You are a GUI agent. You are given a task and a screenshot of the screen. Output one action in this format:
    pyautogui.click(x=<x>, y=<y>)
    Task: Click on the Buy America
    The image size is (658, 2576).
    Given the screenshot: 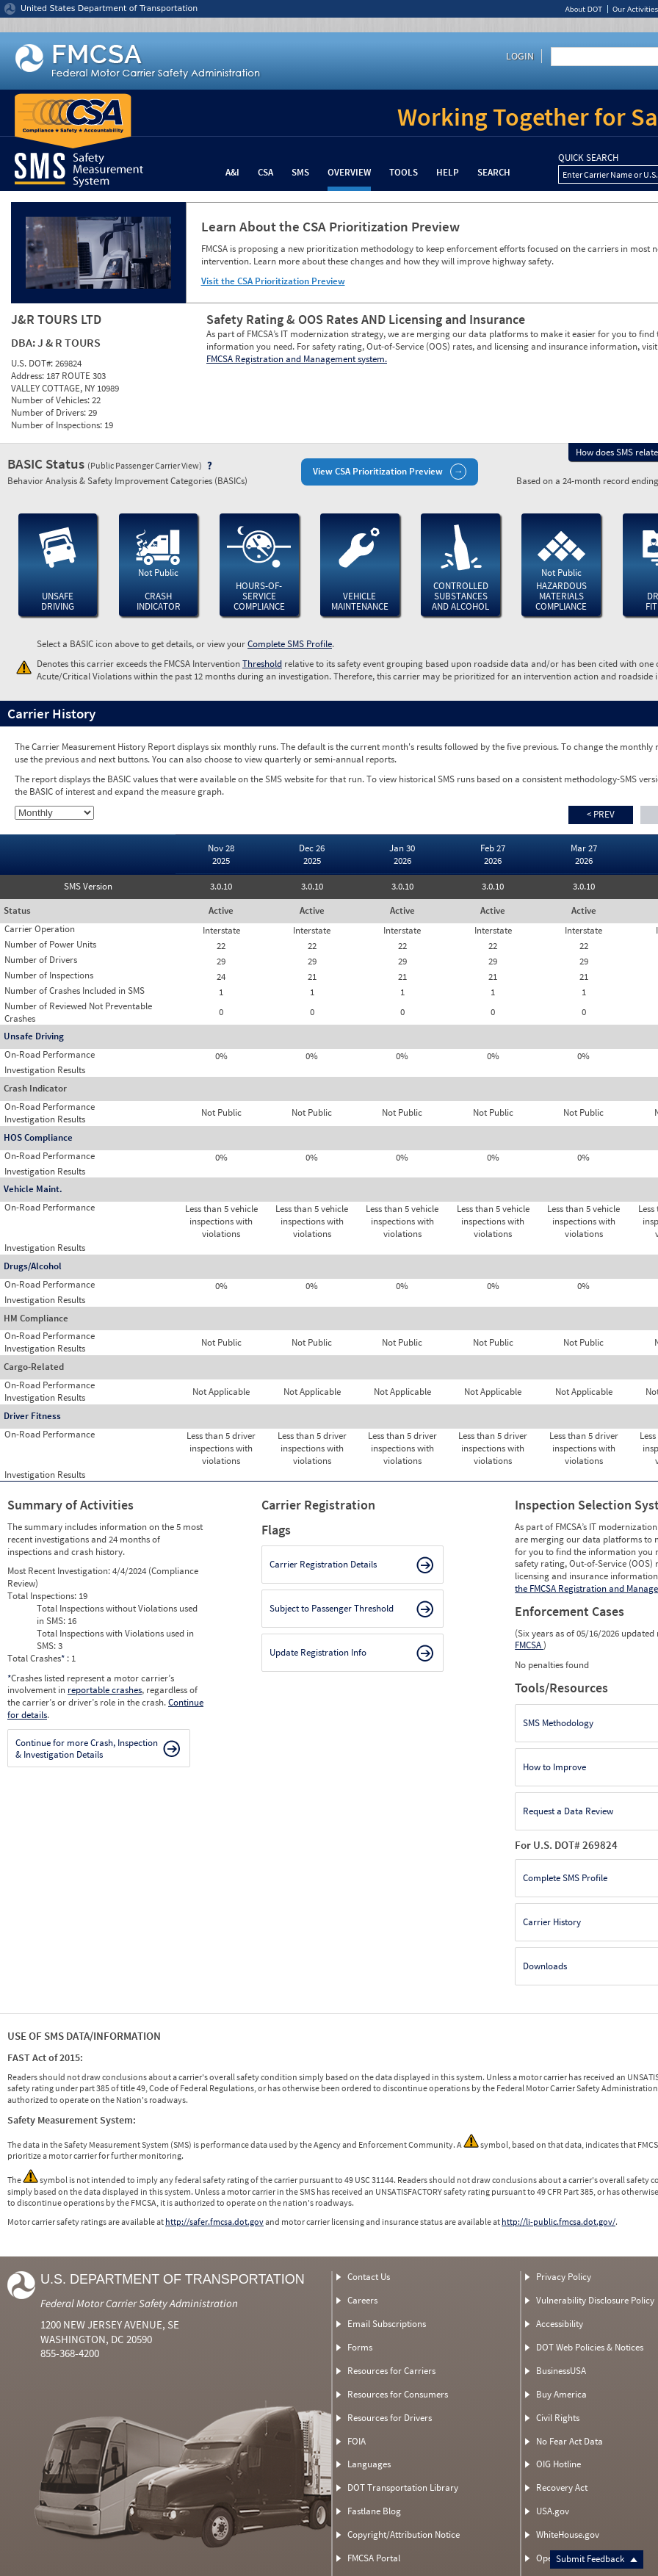 What is the action you would take?
    pyautogui.click(x=561, y=2394)
    